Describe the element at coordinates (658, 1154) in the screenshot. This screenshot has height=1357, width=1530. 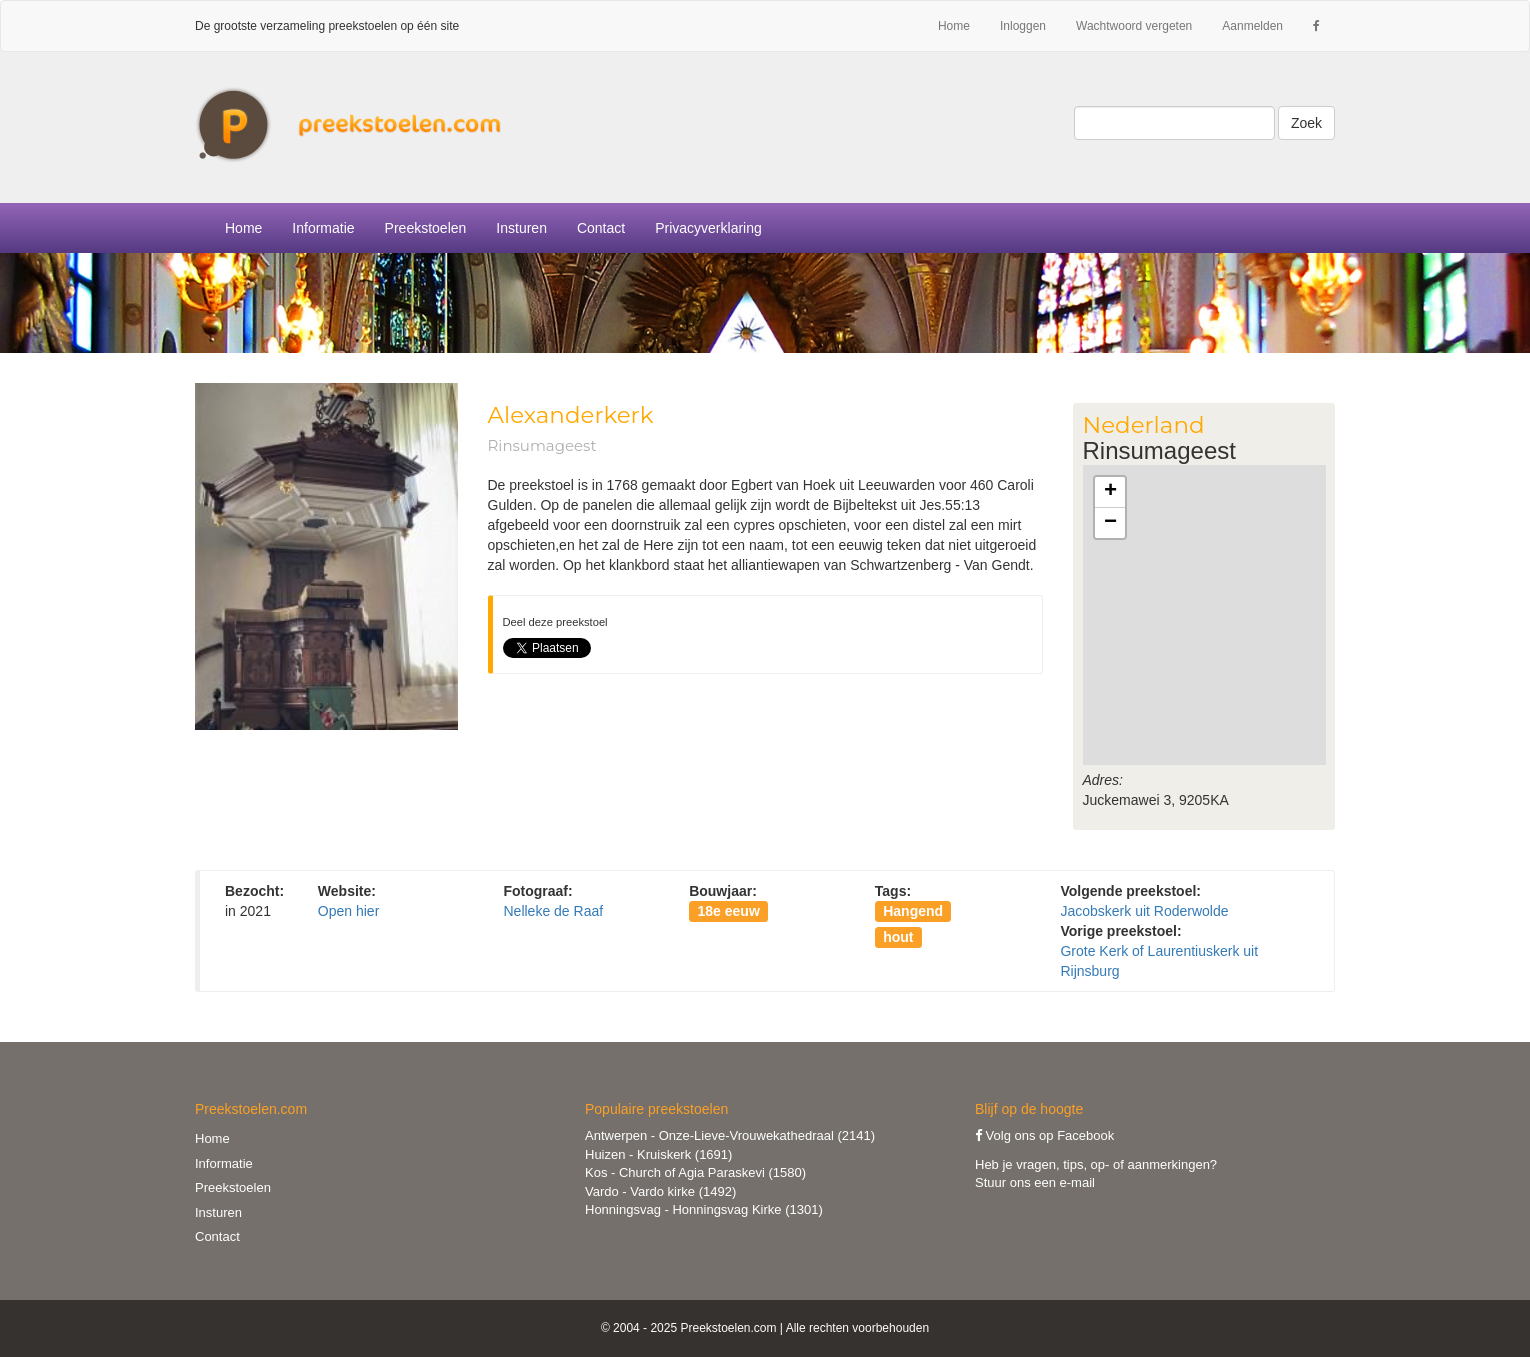
I see `Huizen - Kruiskerk (1691)` at that location.